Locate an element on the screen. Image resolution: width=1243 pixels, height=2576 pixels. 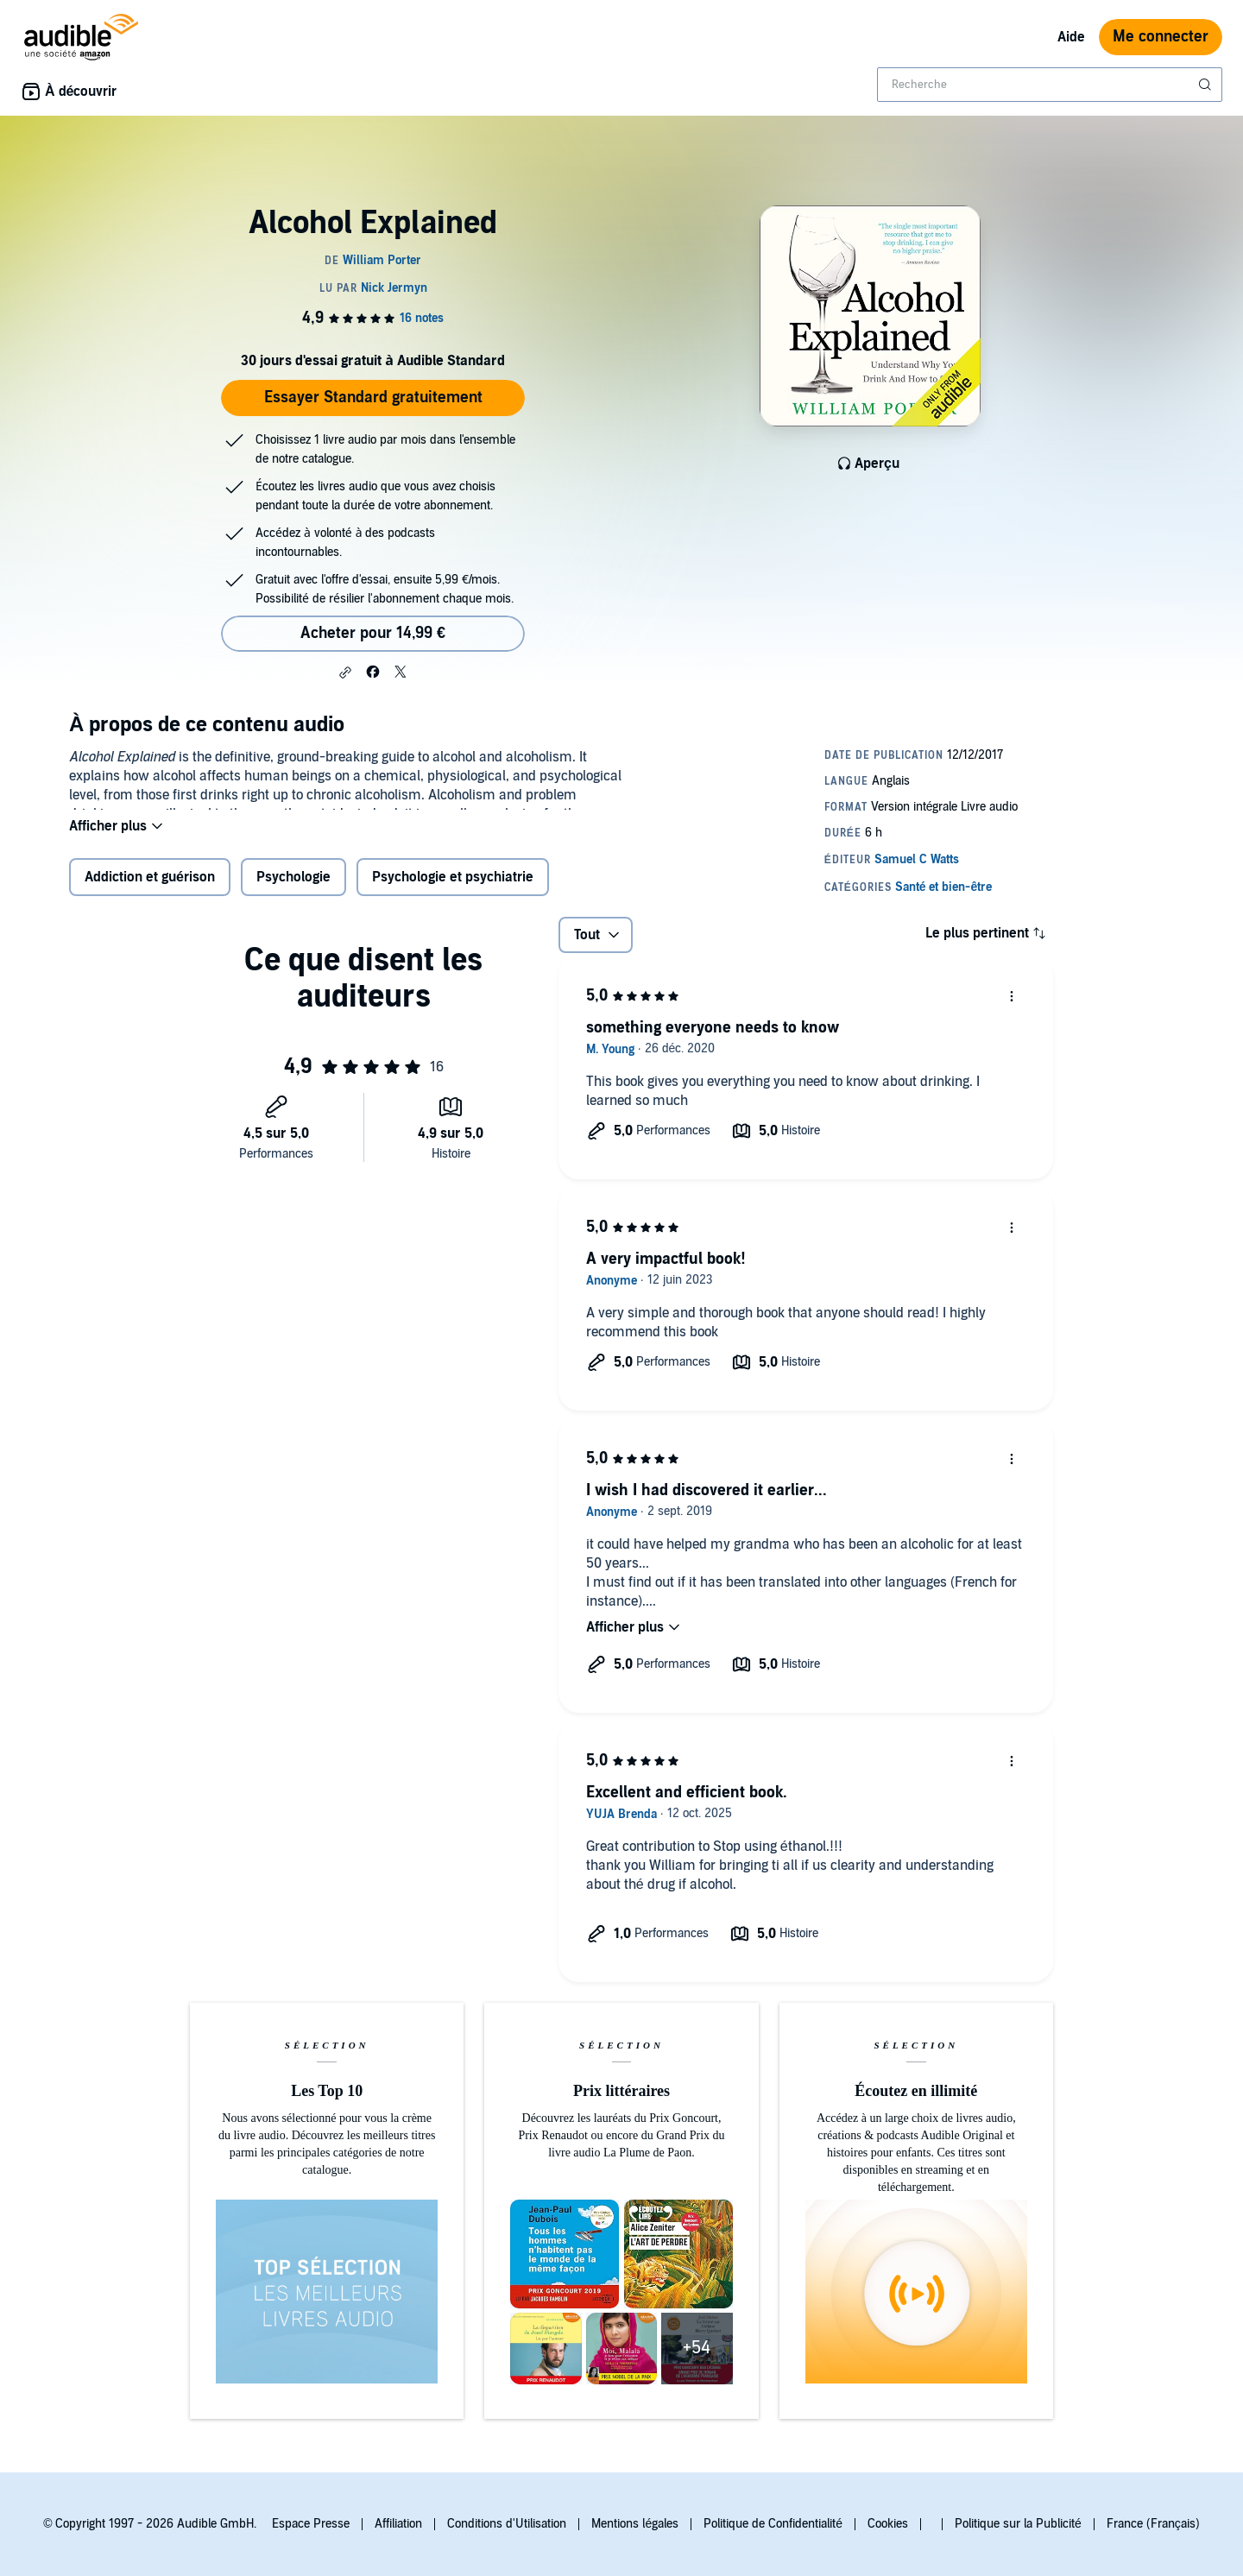
[button] is located at coordinates (345, 672).